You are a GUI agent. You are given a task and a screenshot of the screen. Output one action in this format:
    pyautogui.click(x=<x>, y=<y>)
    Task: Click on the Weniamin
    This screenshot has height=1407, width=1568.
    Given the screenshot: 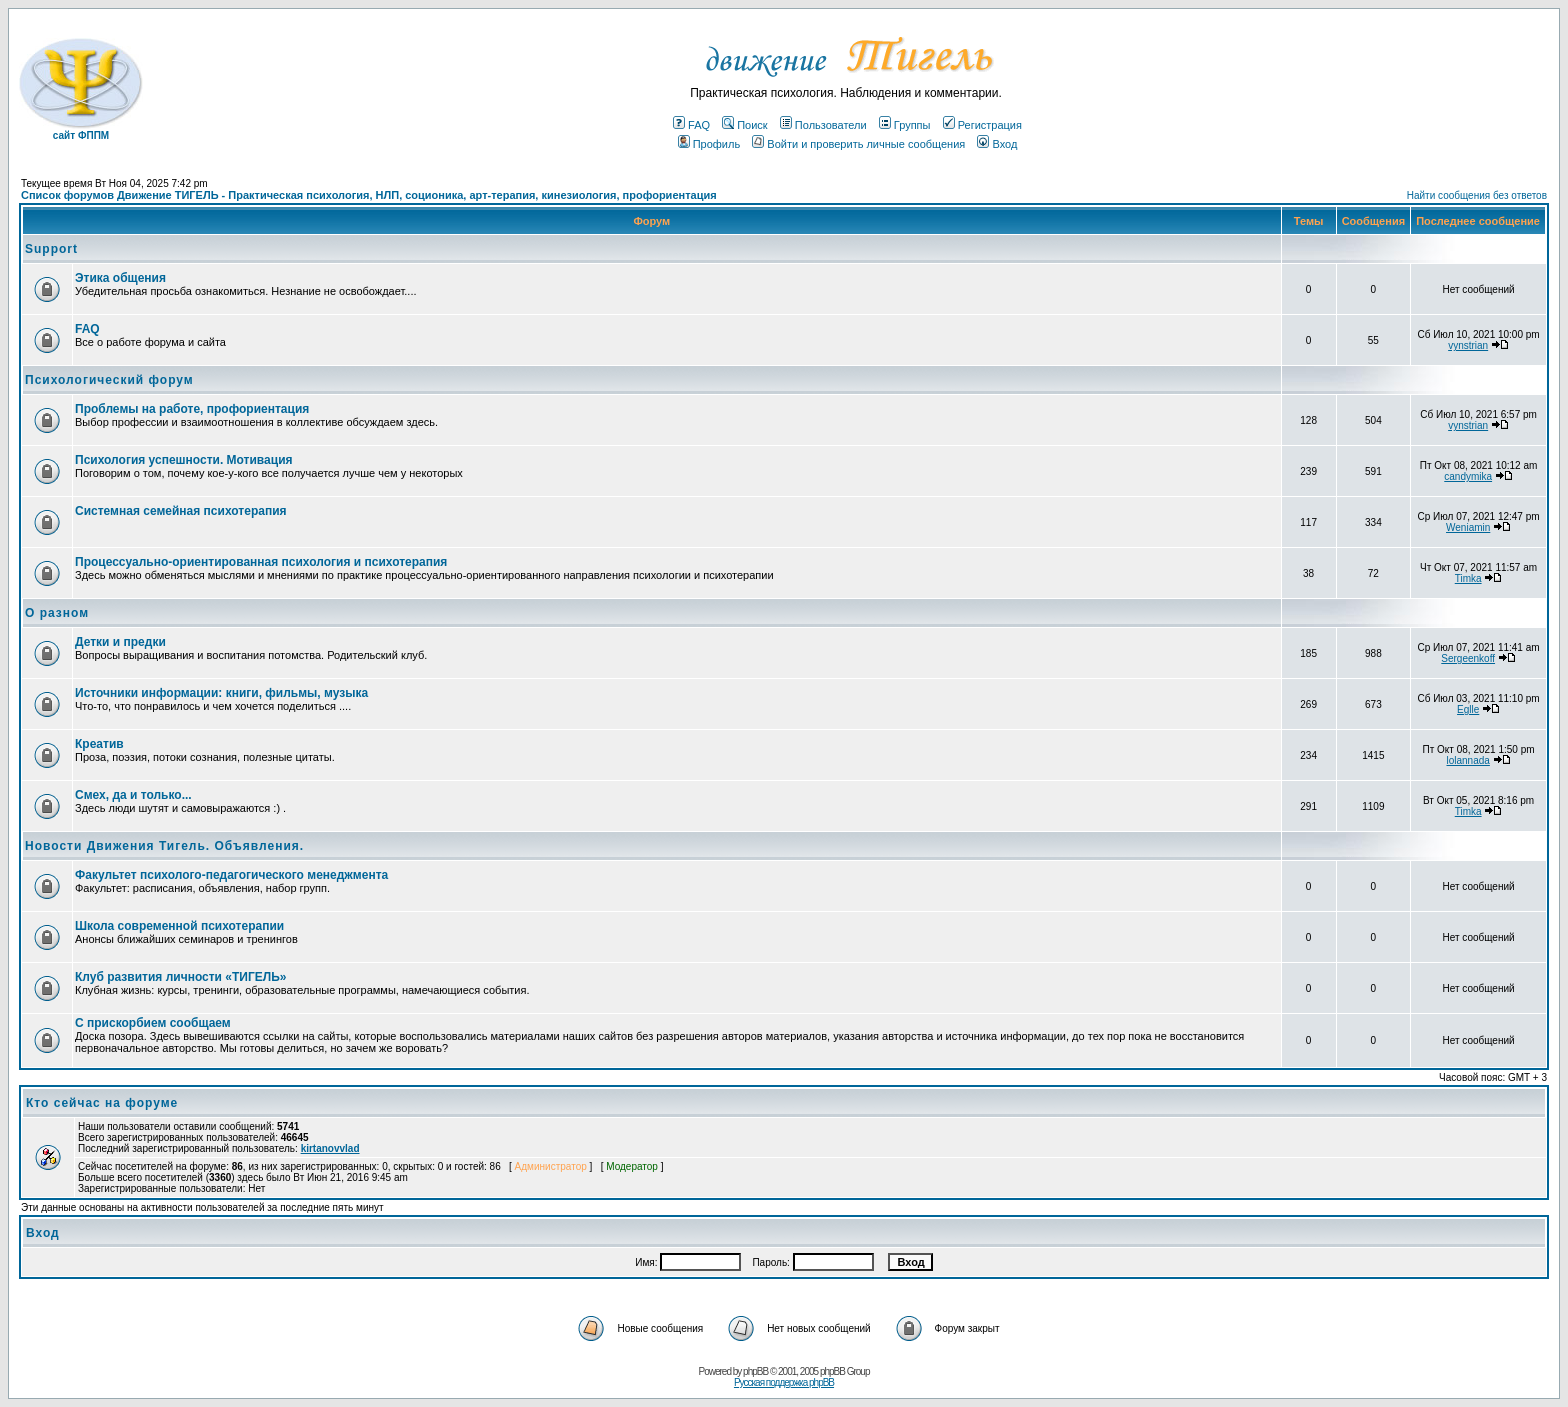 What is the action you would take?
    pyautogui.click(x=1468, y=527)
    